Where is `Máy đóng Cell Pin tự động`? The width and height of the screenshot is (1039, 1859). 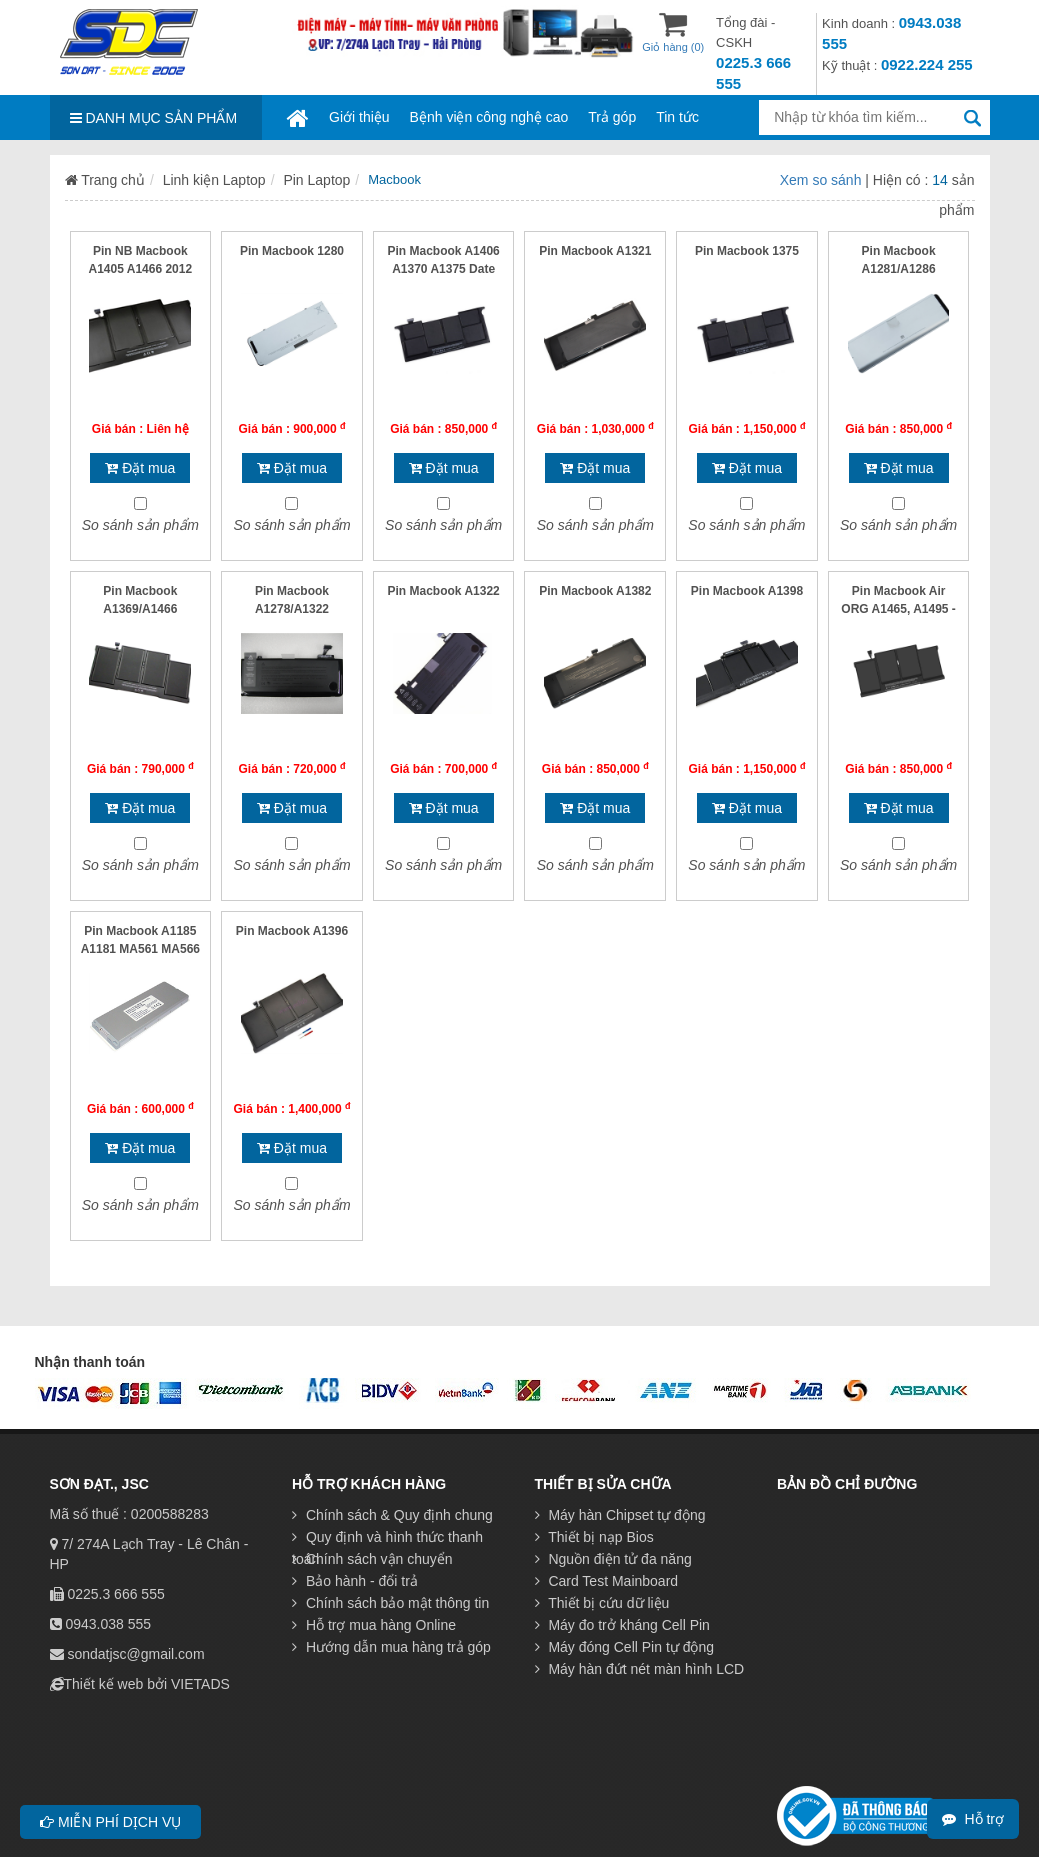
Máy đóng Cell Pin tự động is located at coordinates (625, 1647).